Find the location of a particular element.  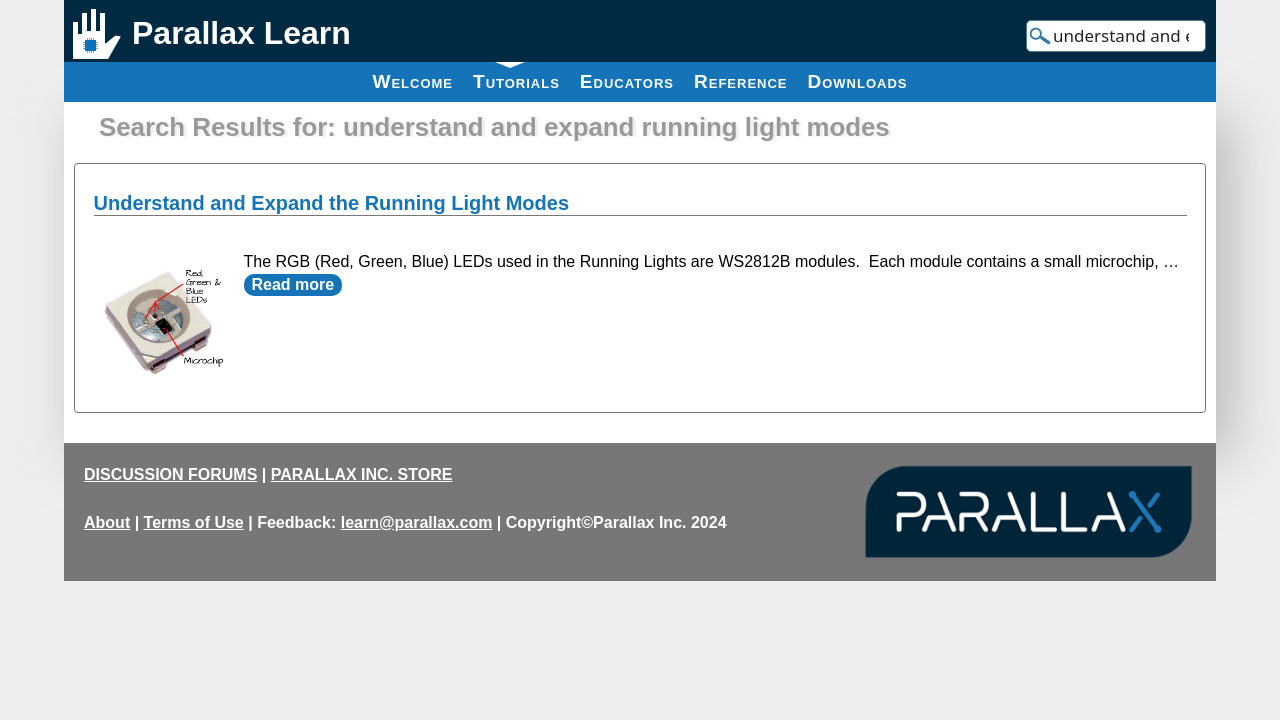

Read more [Read more about Understand and Expand the Running Light Modes] is located at coordinates (293, 284).